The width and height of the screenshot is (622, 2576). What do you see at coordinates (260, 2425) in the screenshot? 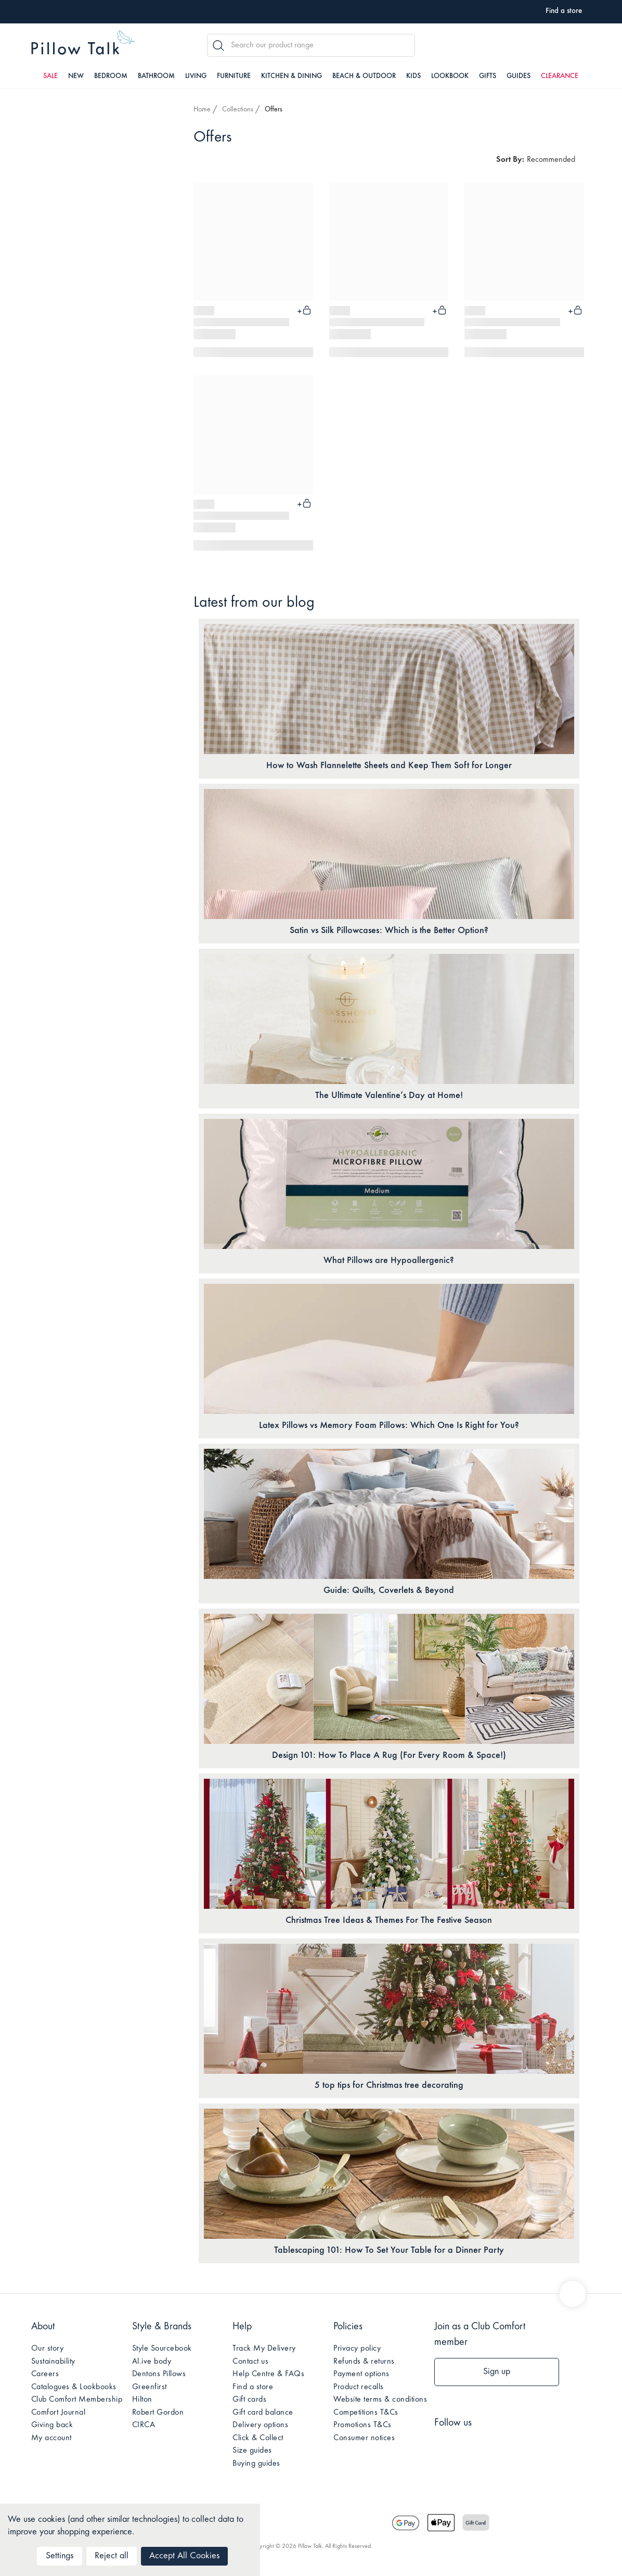
I see `Delivery options` at bounding box center [260, 2425].